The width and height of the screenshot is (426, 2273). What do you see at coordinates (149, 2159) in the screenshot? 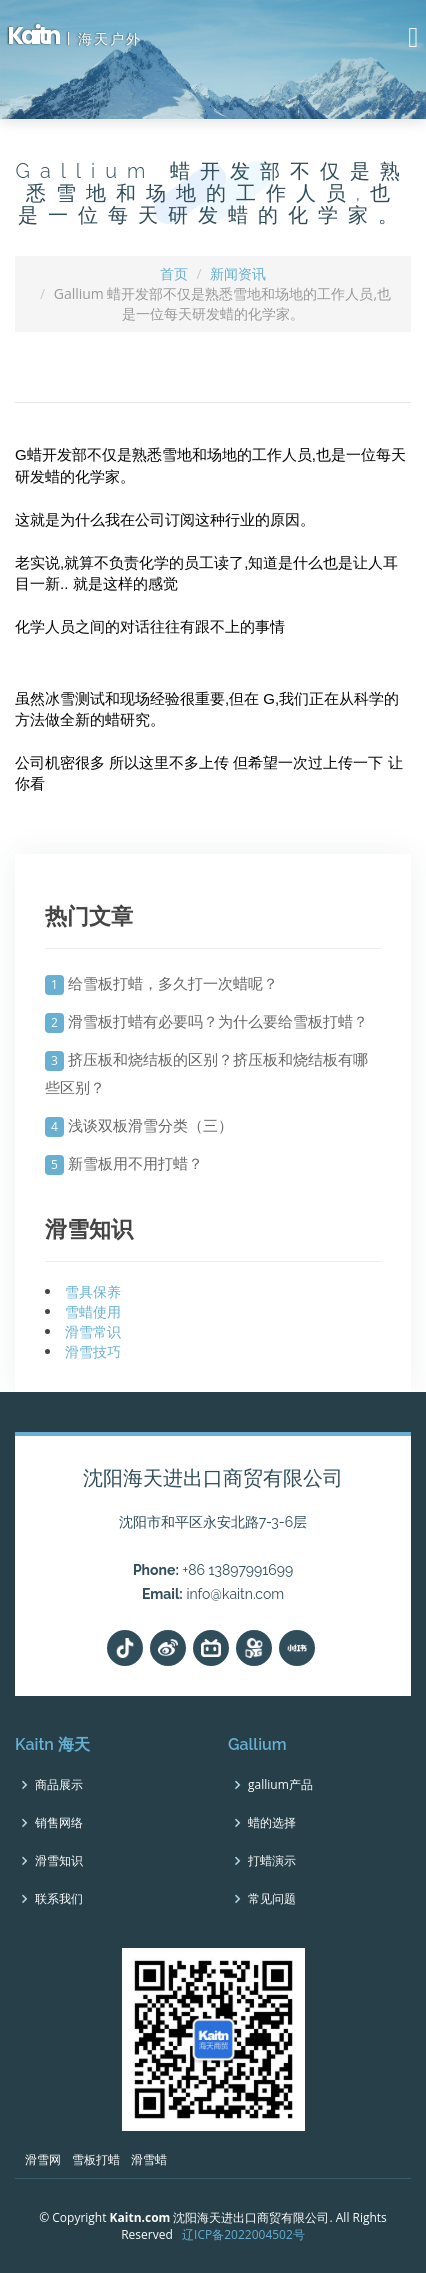
I see `滑雪蜡` at bounding box center [149, 2159].